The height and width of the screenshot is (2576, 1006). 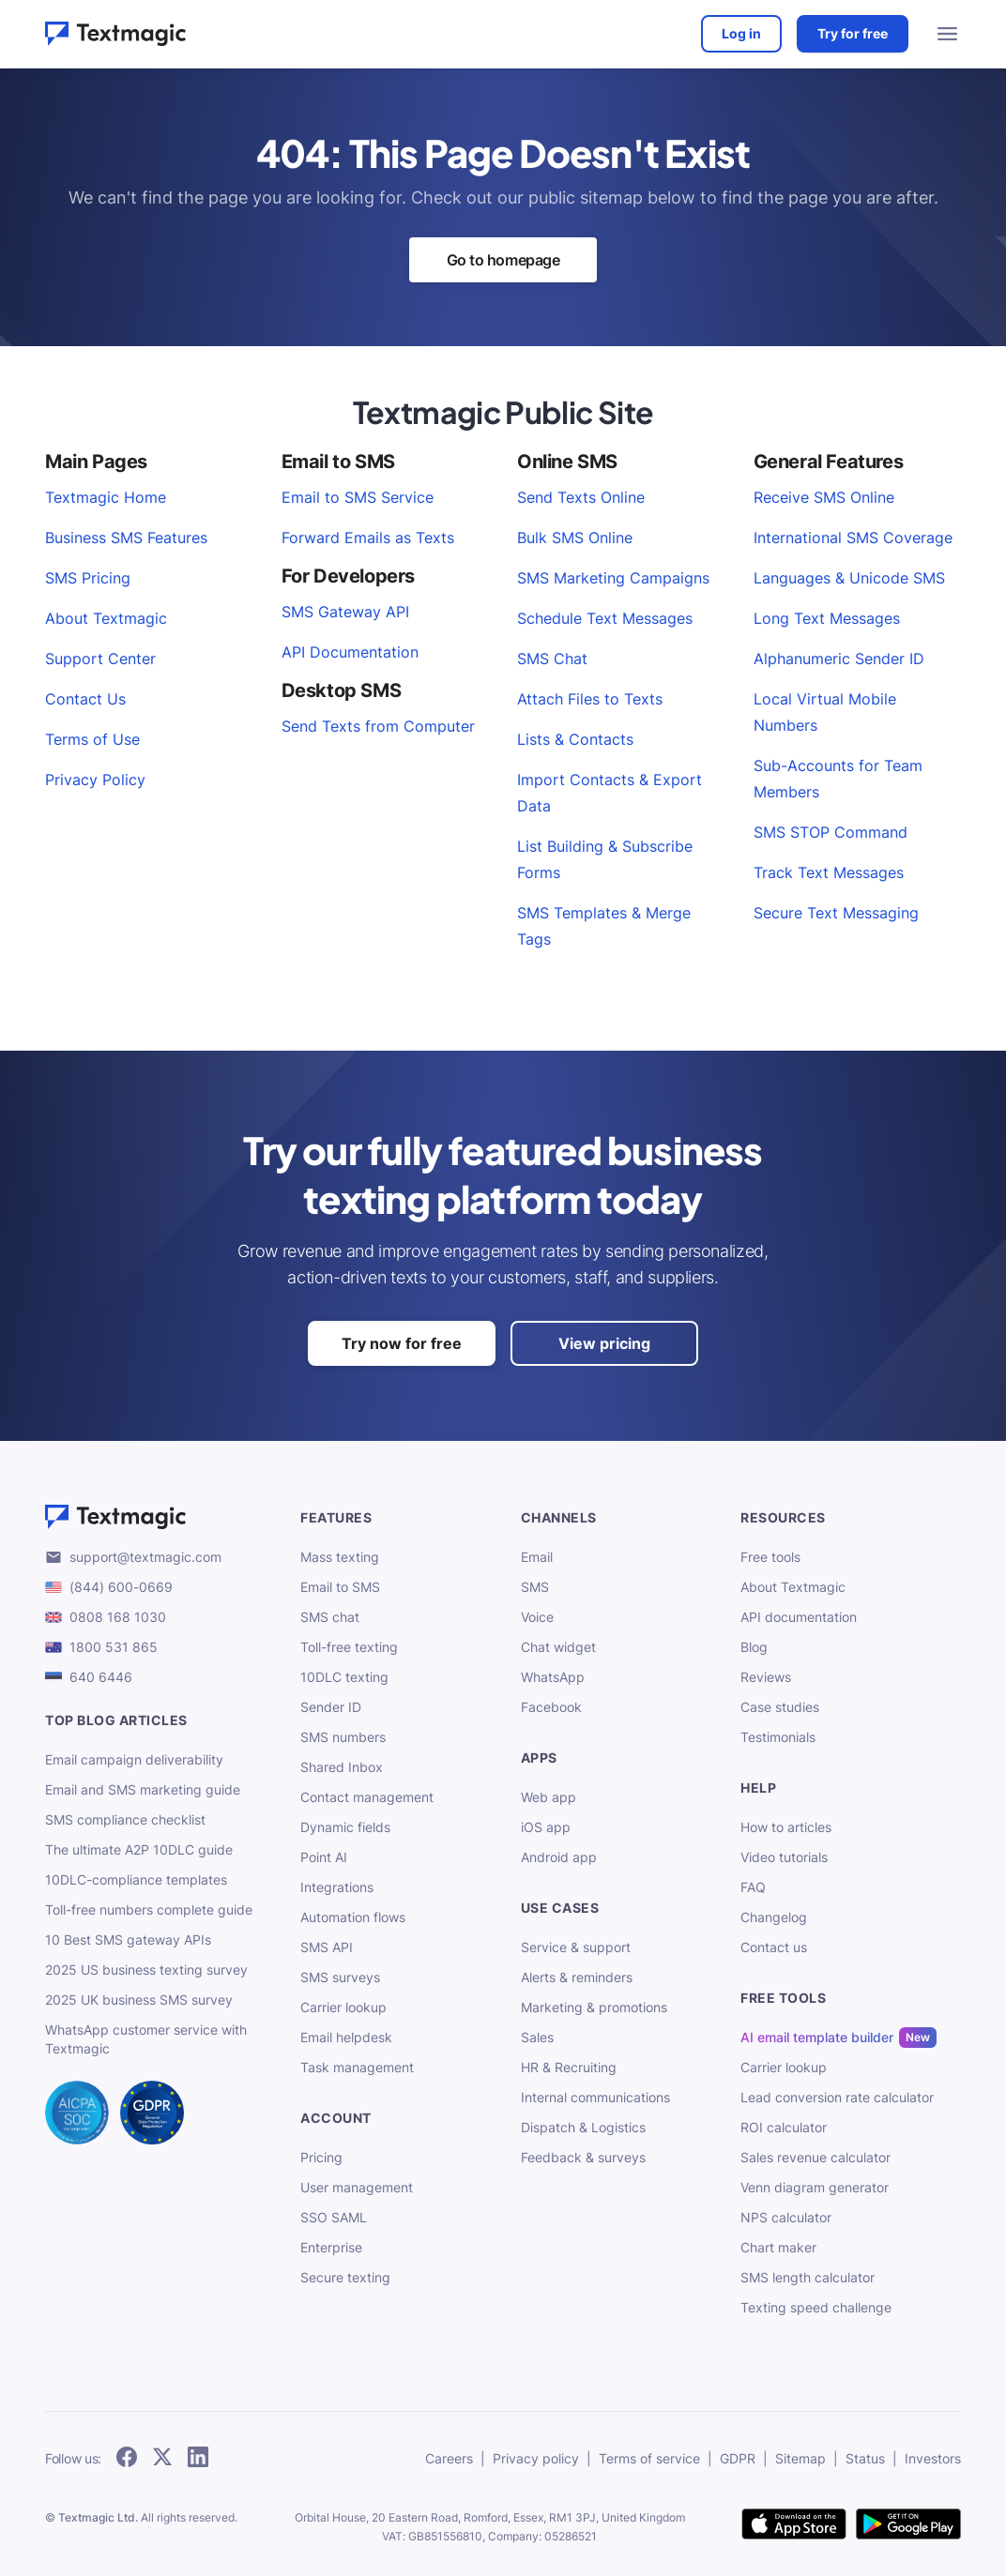 What do you see at coordinates (609, 792) in the screenshot?
I see `Import Contacts & Export Data` at bounding box center [609, 792].